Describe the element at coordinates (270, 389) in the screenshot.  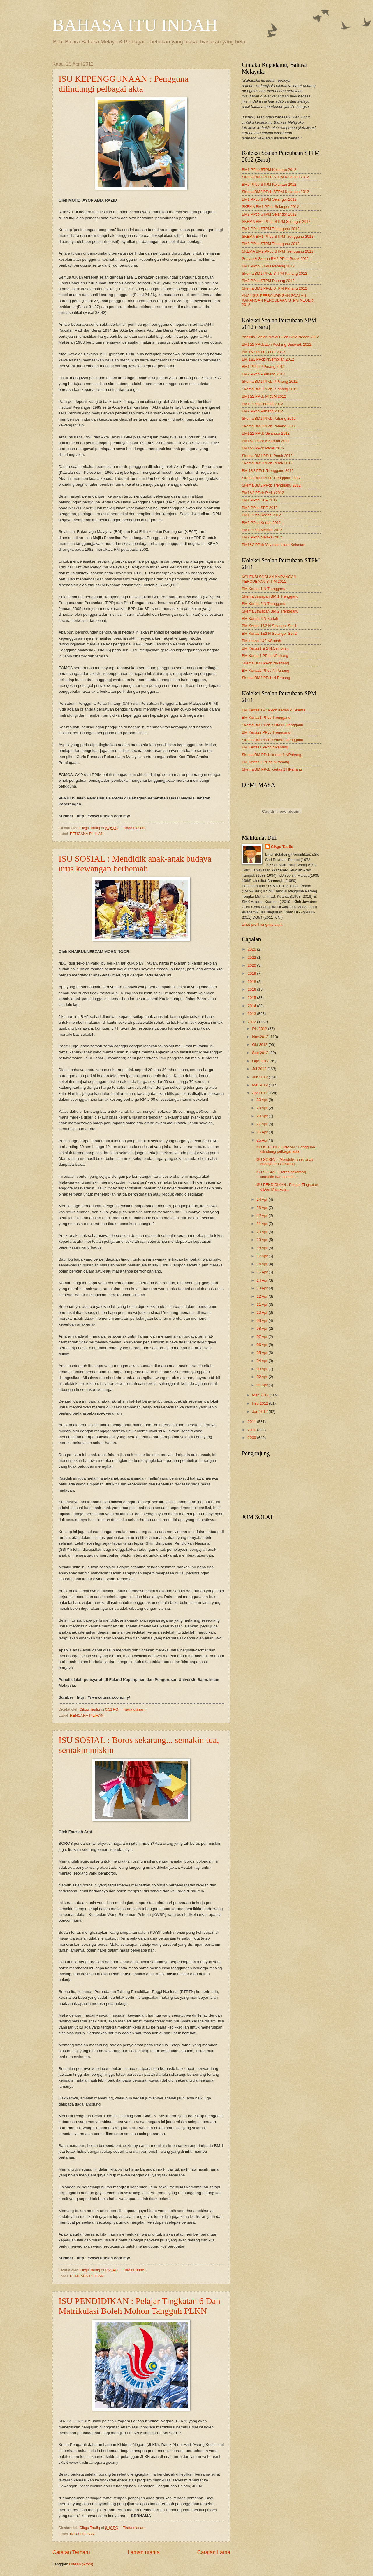
I see `Skema BM2 PPcb P.Pinang 2012` at that location.